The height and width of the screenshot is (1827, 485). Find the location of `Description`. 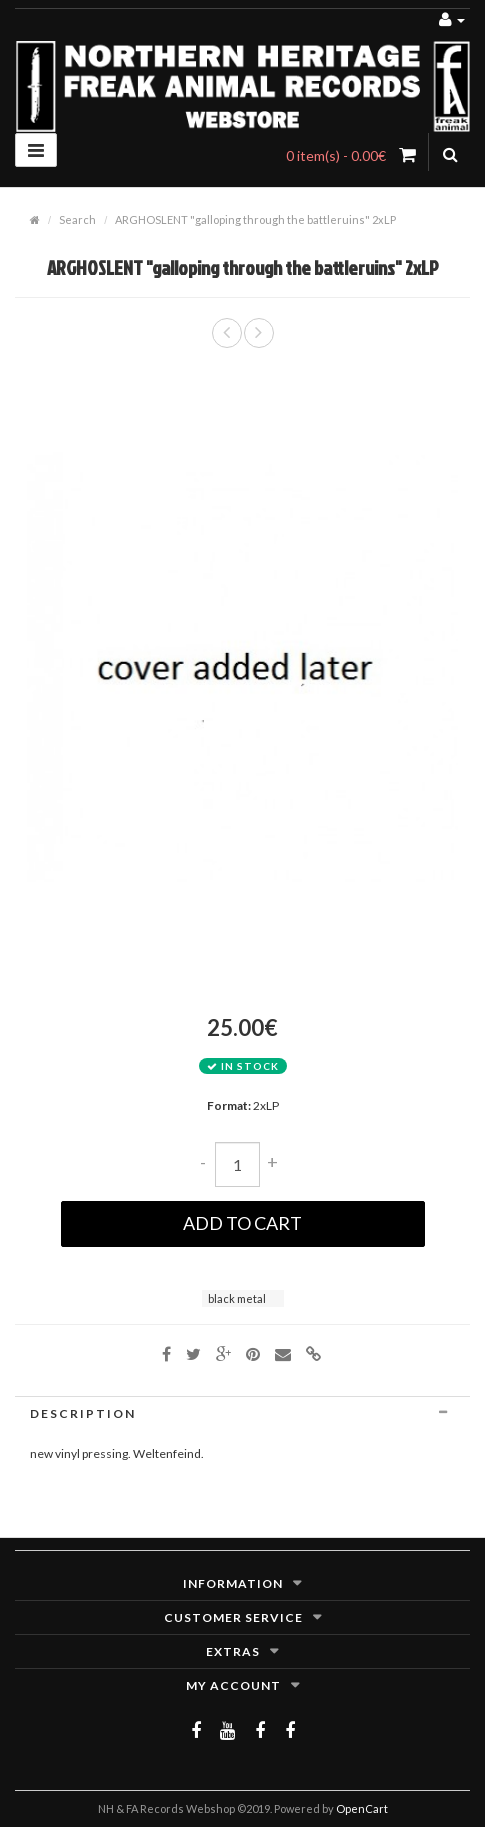

Description is located at coordinates (242, 1413).